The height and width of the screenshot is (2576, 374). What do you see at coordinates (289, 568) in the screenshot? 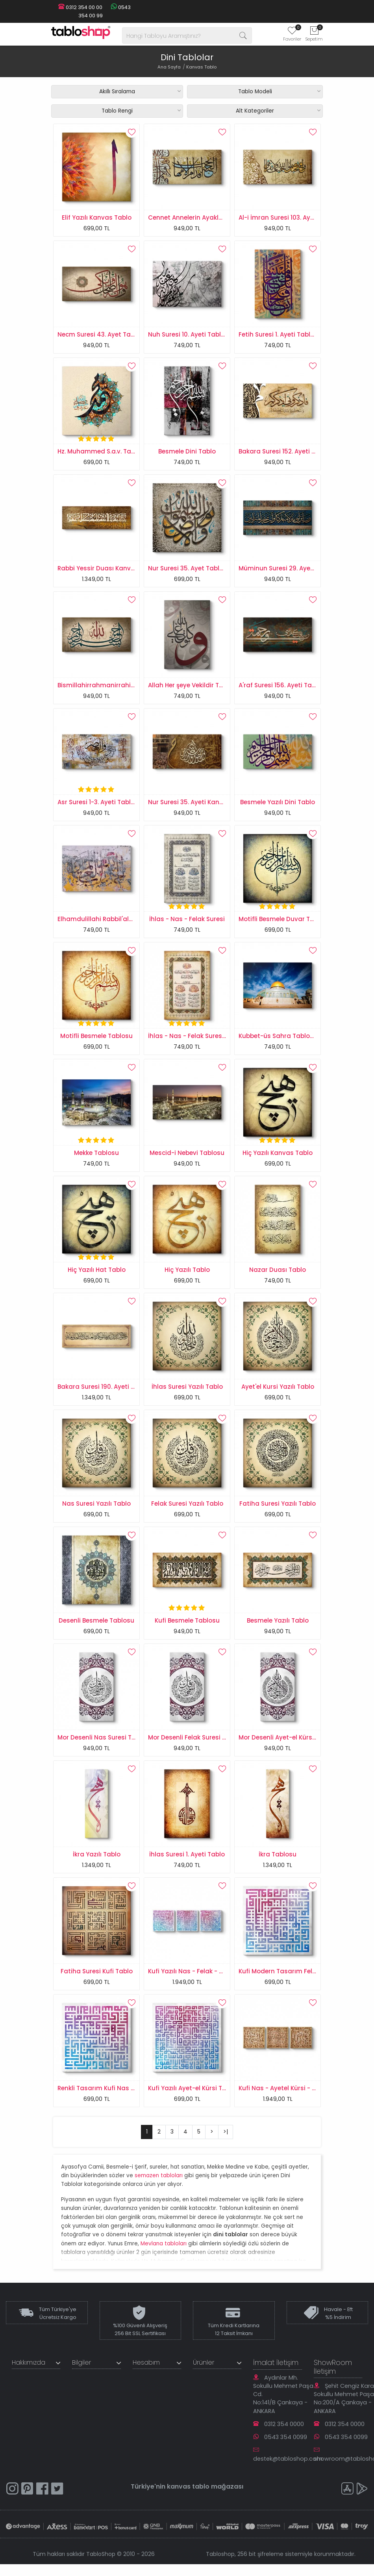
I see `Müminun Suresi 29. Ayet Tablosu` at bounding box center [289, 568].